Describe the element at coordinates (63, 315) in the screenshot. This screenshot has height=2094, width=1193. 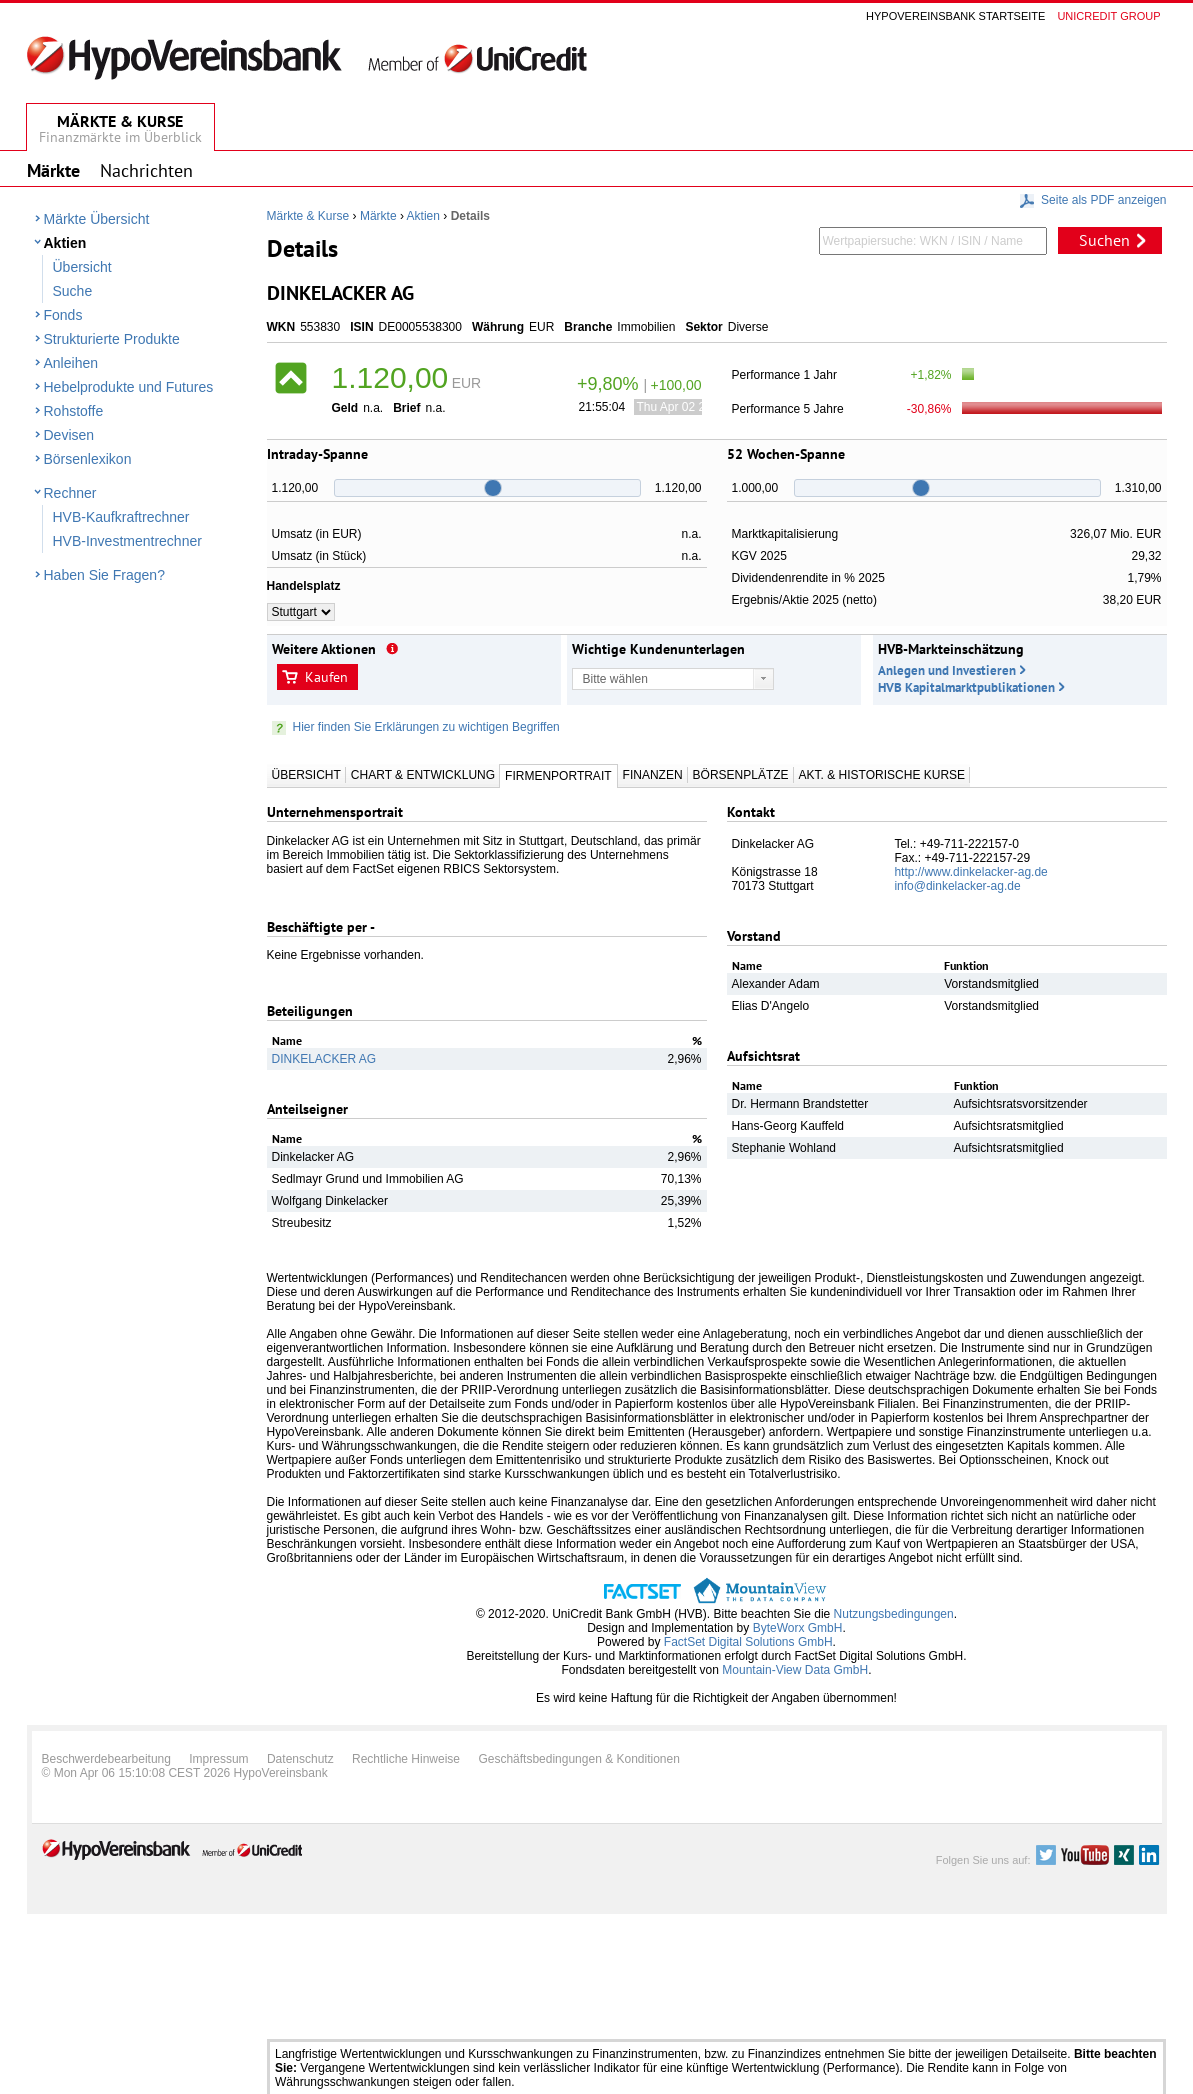
I see `Fonds` at that location.